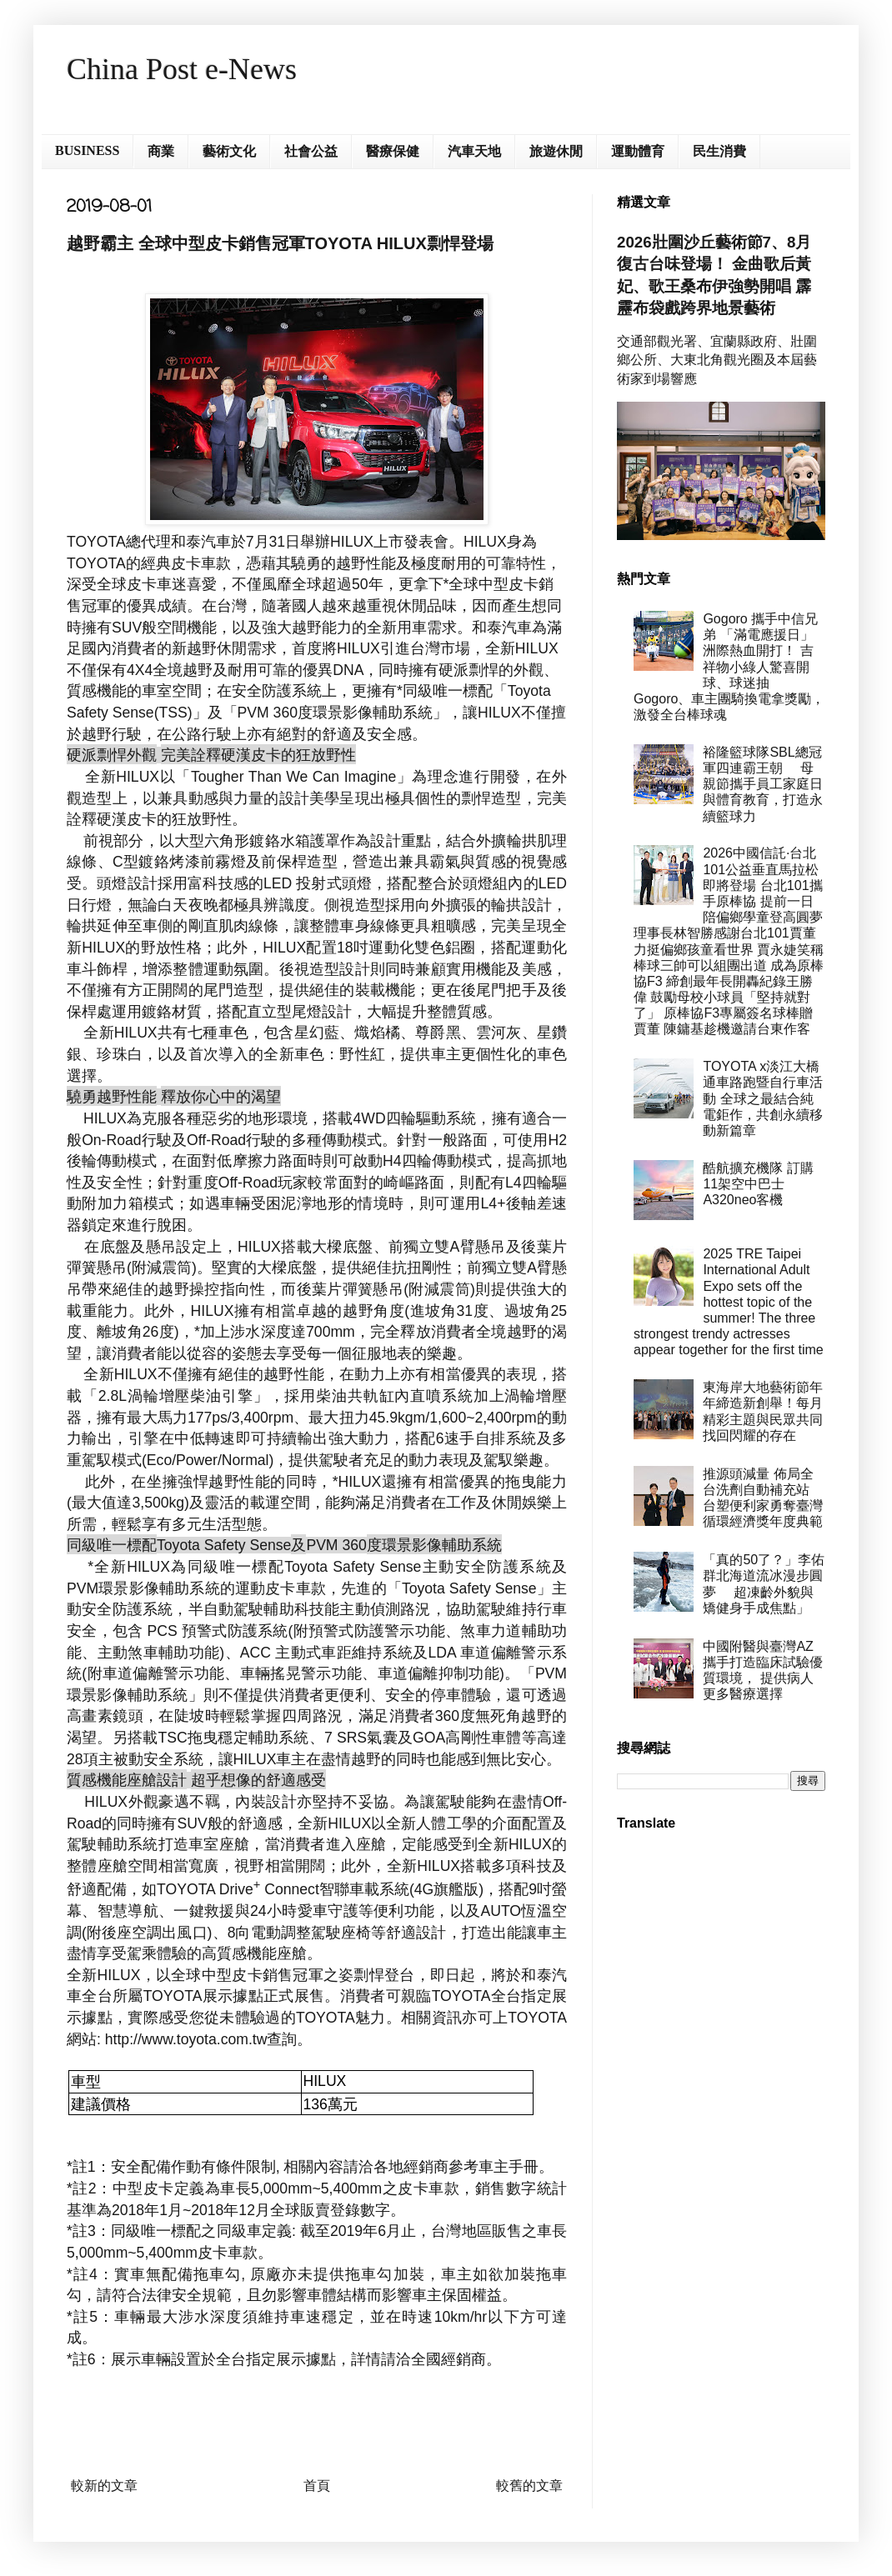 The height and width of the screenshot is (2576, 892). What do you see at coordinates (556, 151) in the screenshot?
I see `旅遊休閒` at bounding box center [556, 151].